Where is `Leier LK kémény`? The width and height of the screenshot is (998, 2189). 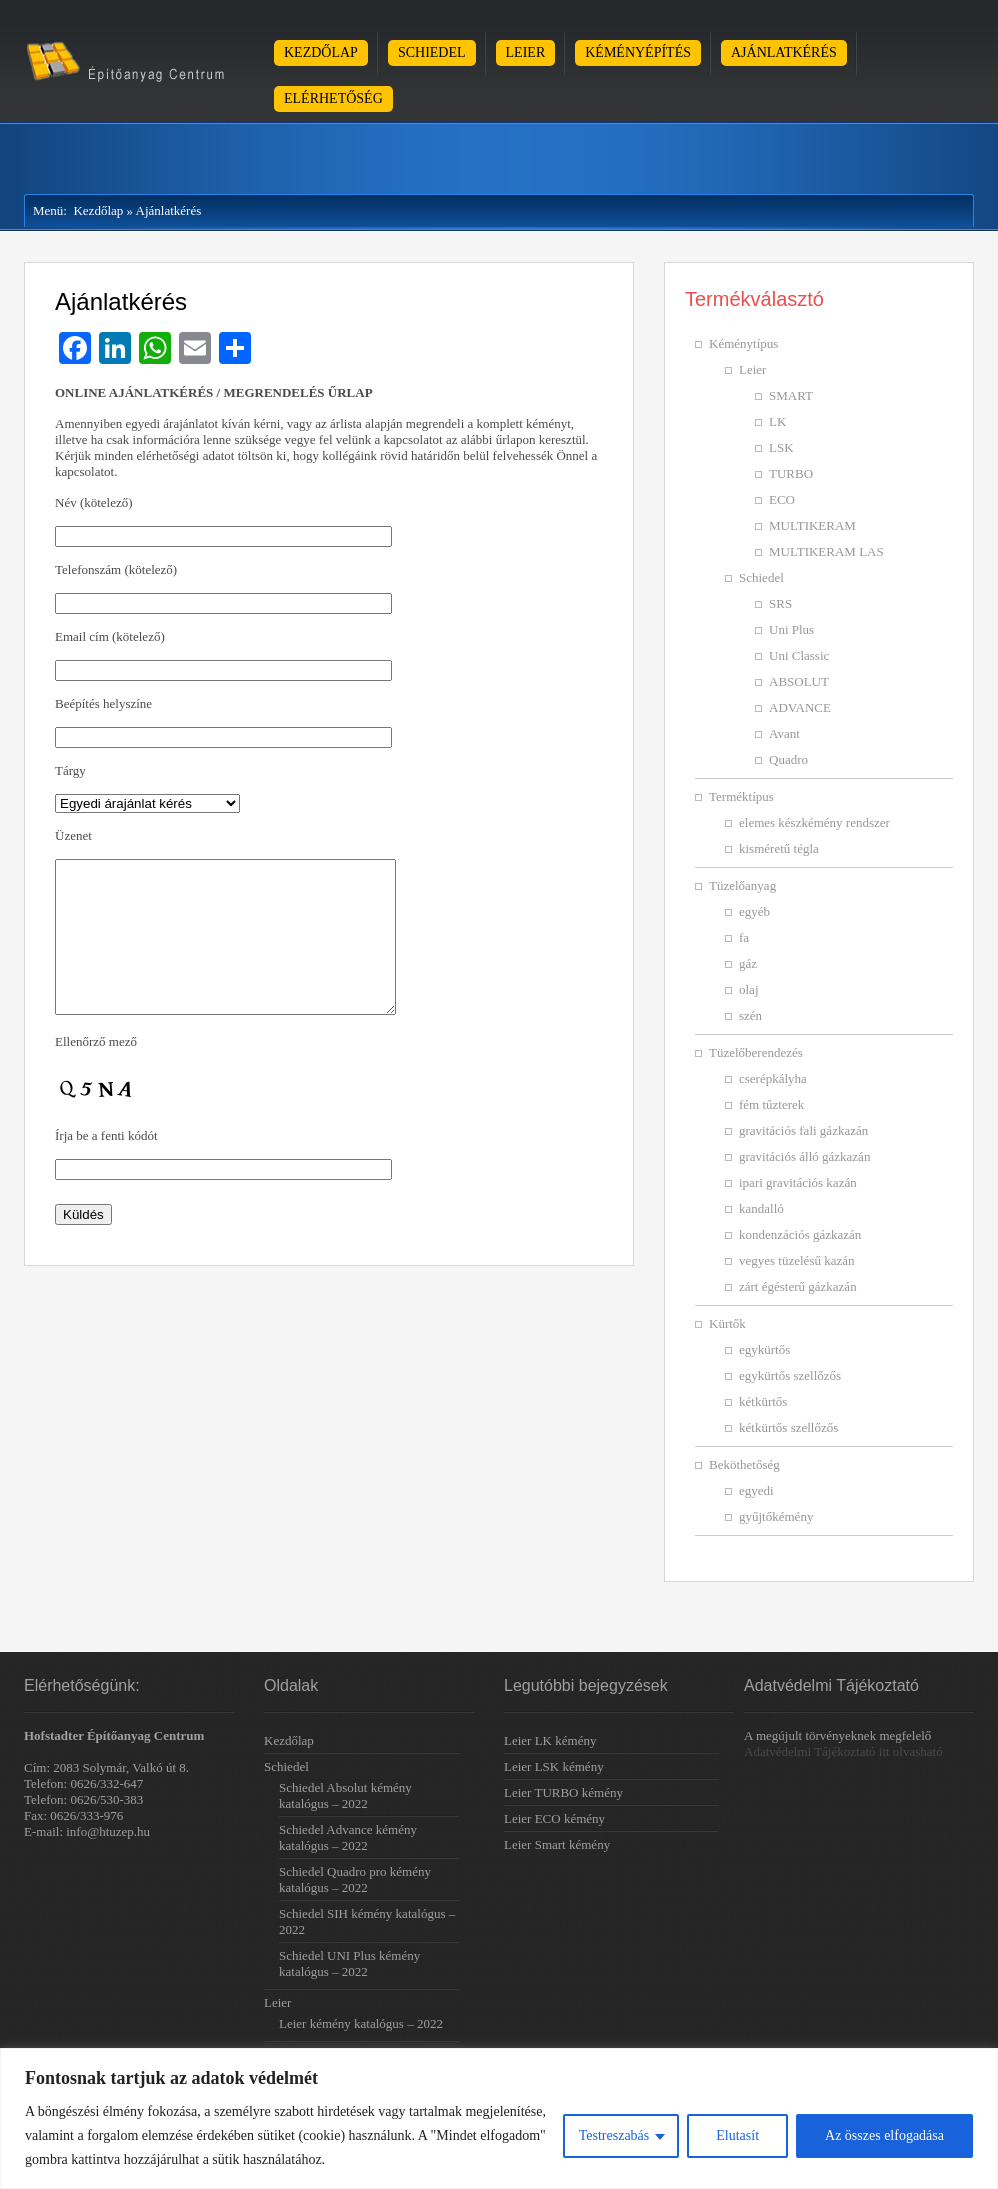
Leier LK kémény is located at coordinates (550, 1740).